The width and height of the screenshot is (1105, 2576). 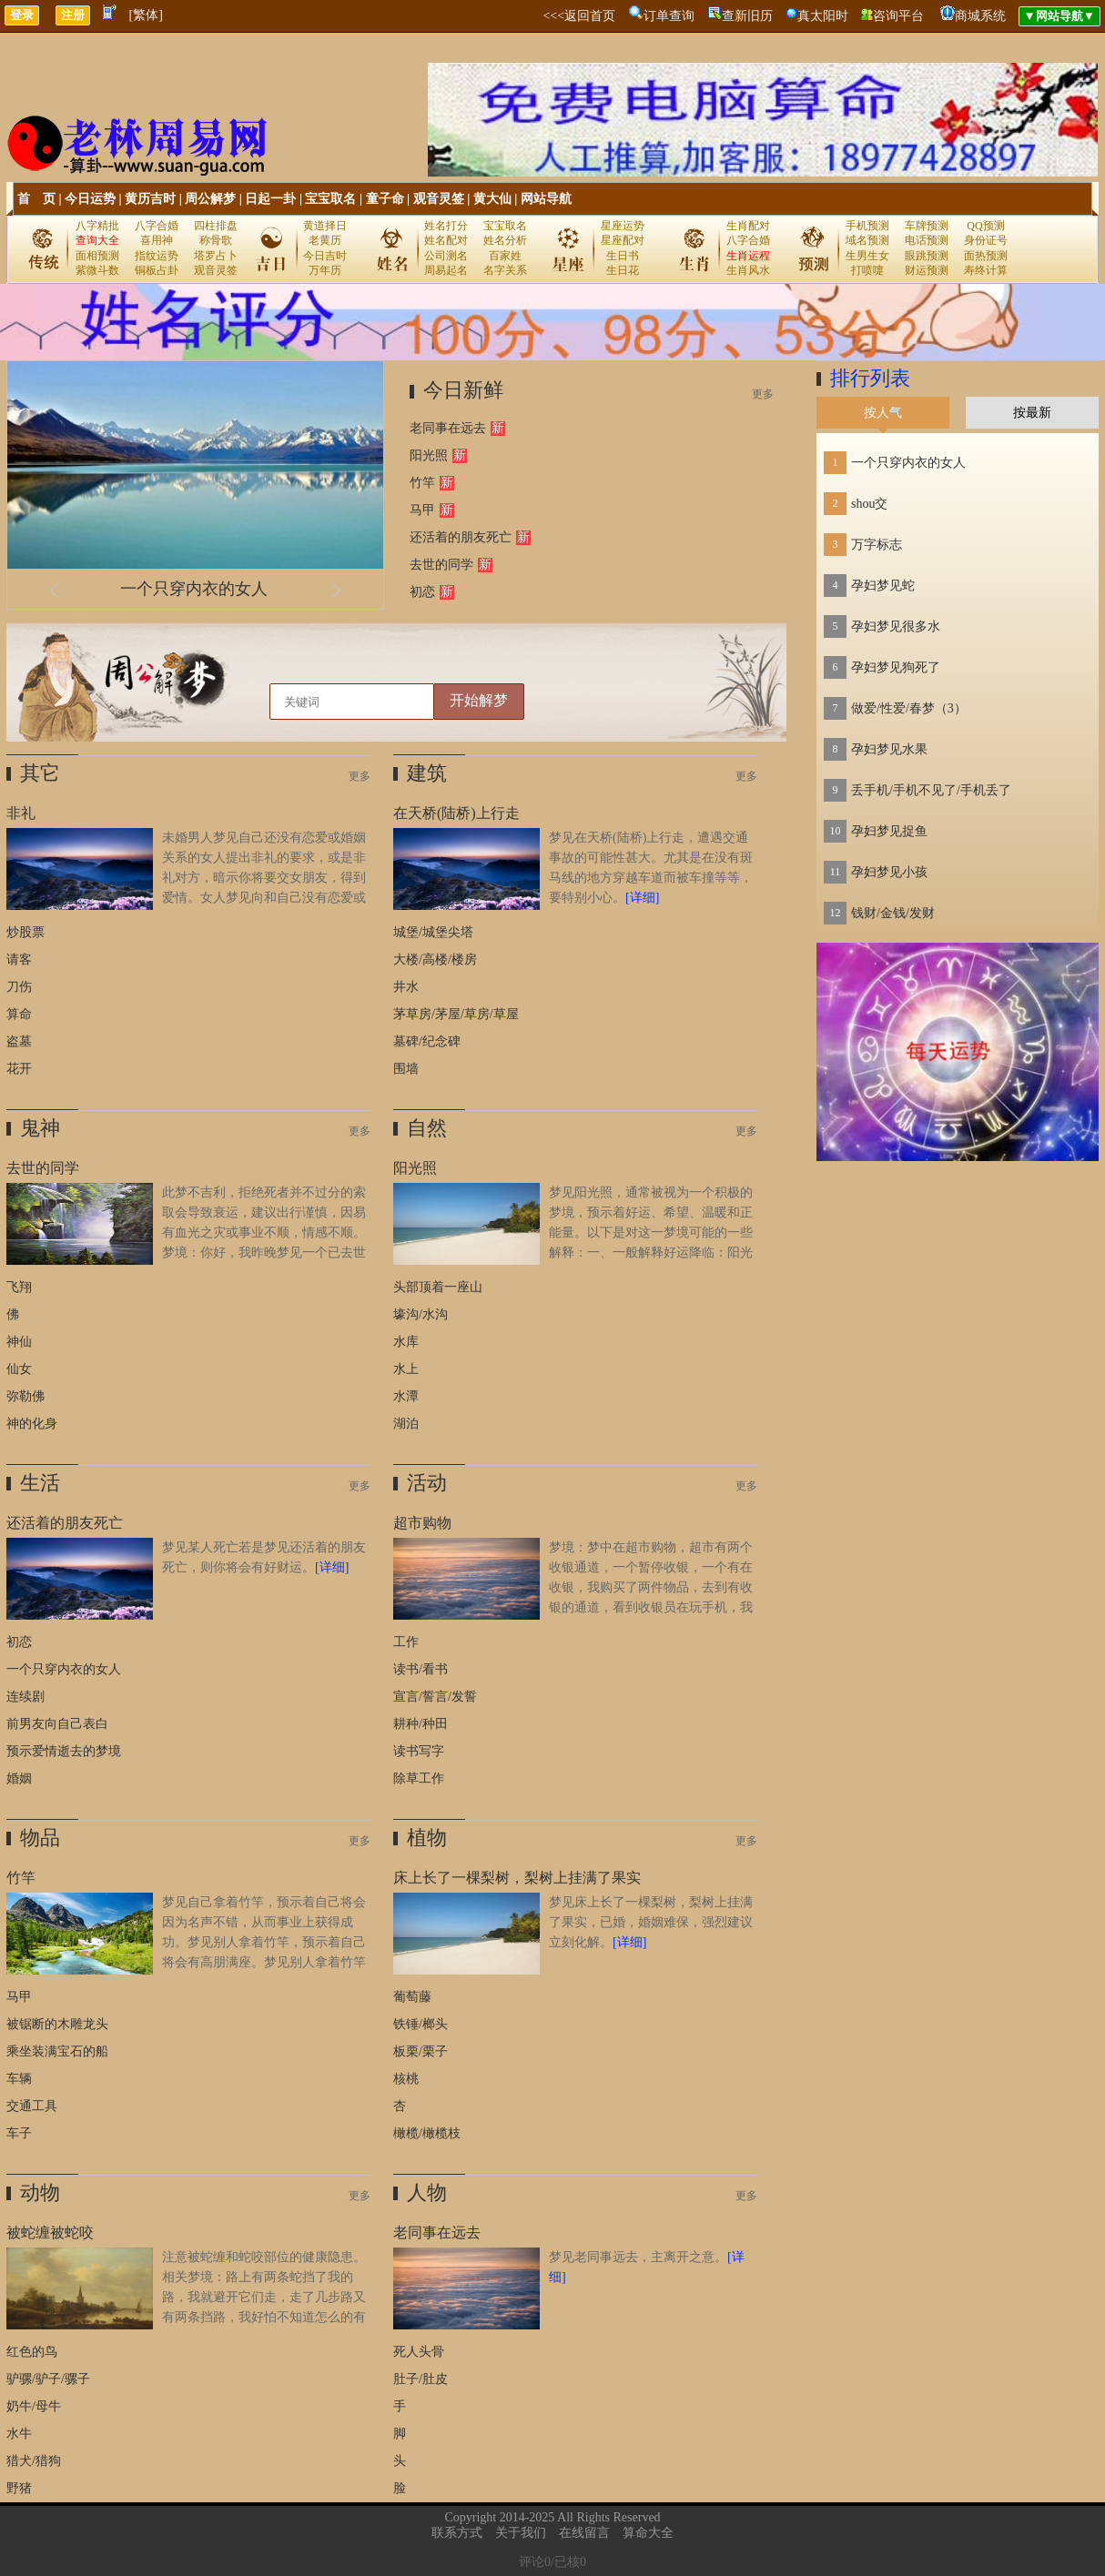 I want to click on 首 页, so click(x=36, y=199).